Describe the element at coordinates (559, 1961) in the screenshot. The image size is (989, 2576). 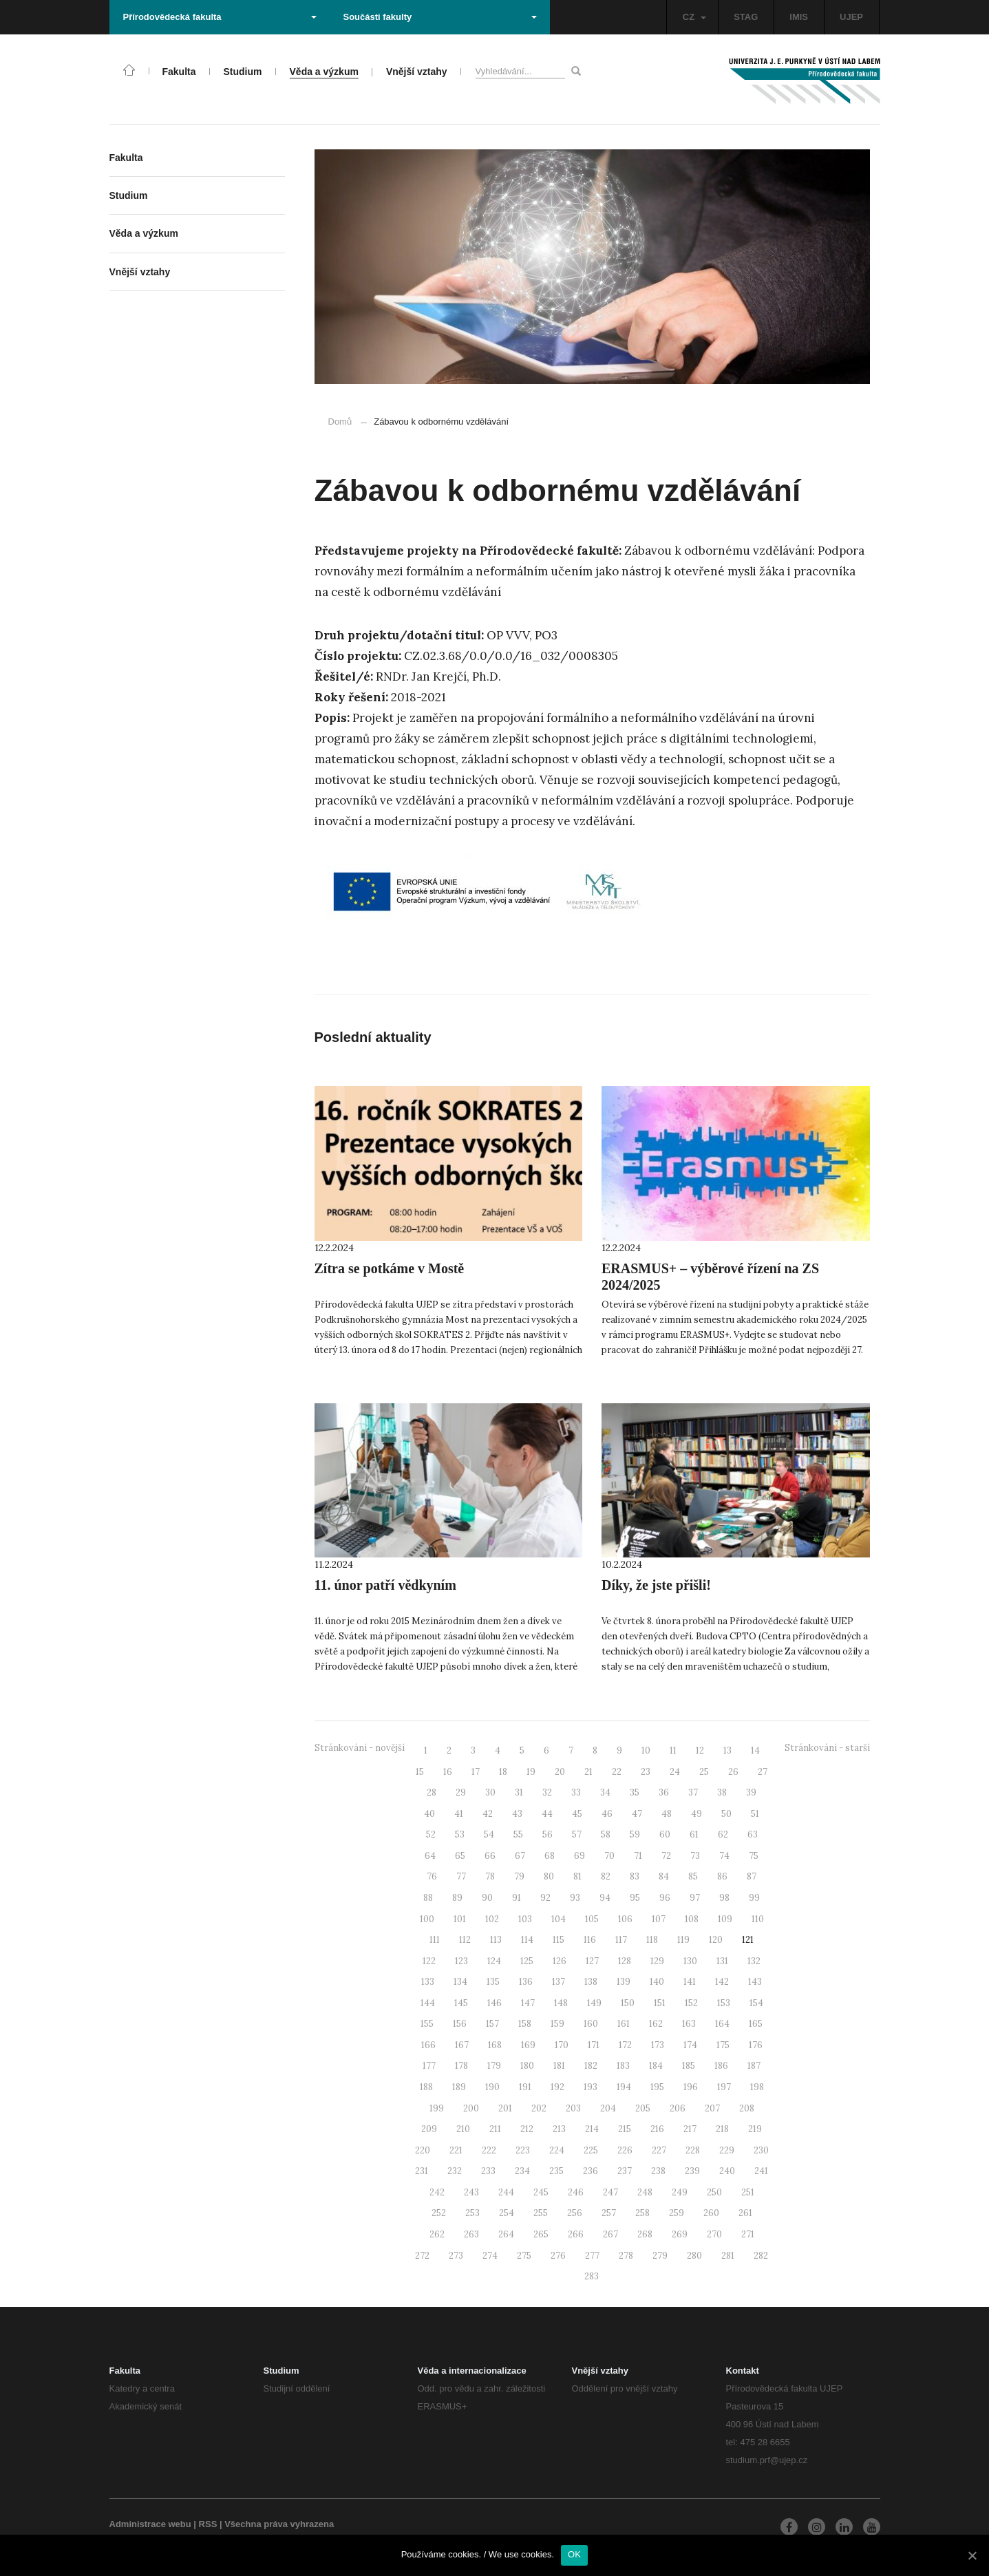
I see `126` at that location.